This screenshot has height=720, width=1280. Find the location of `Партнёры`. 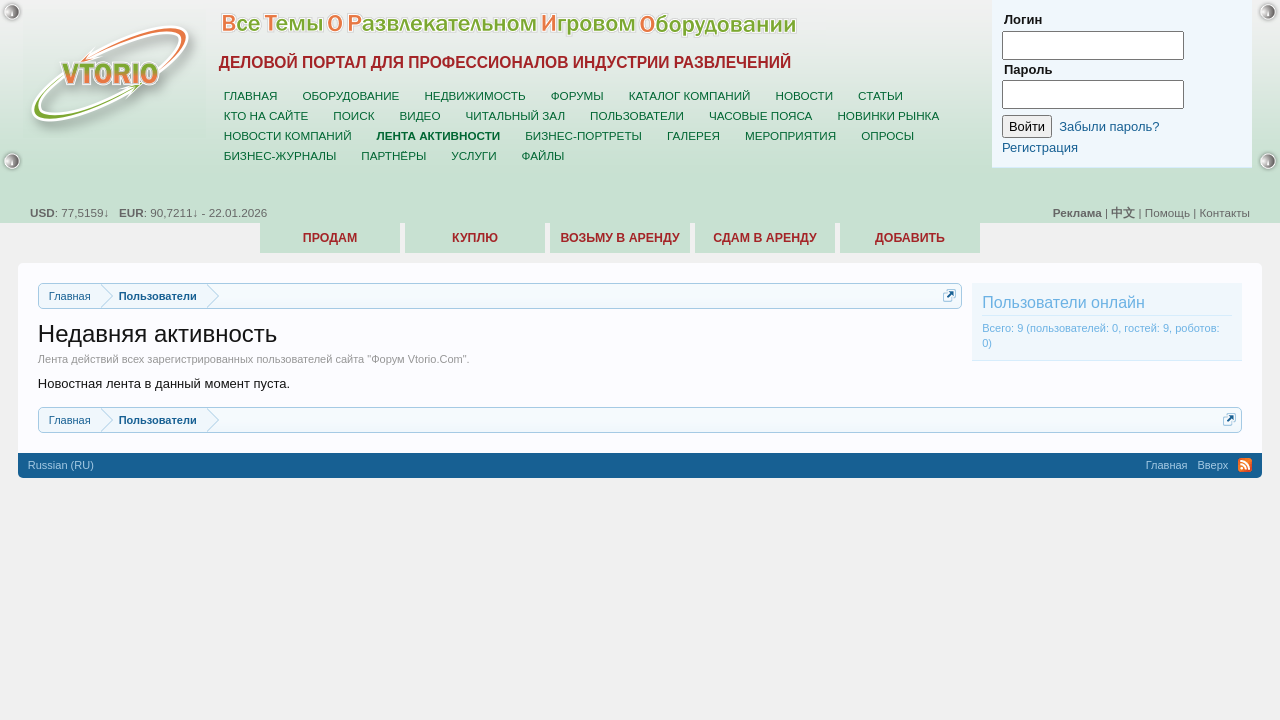

Партнёры is located at coordinates (393, 155).